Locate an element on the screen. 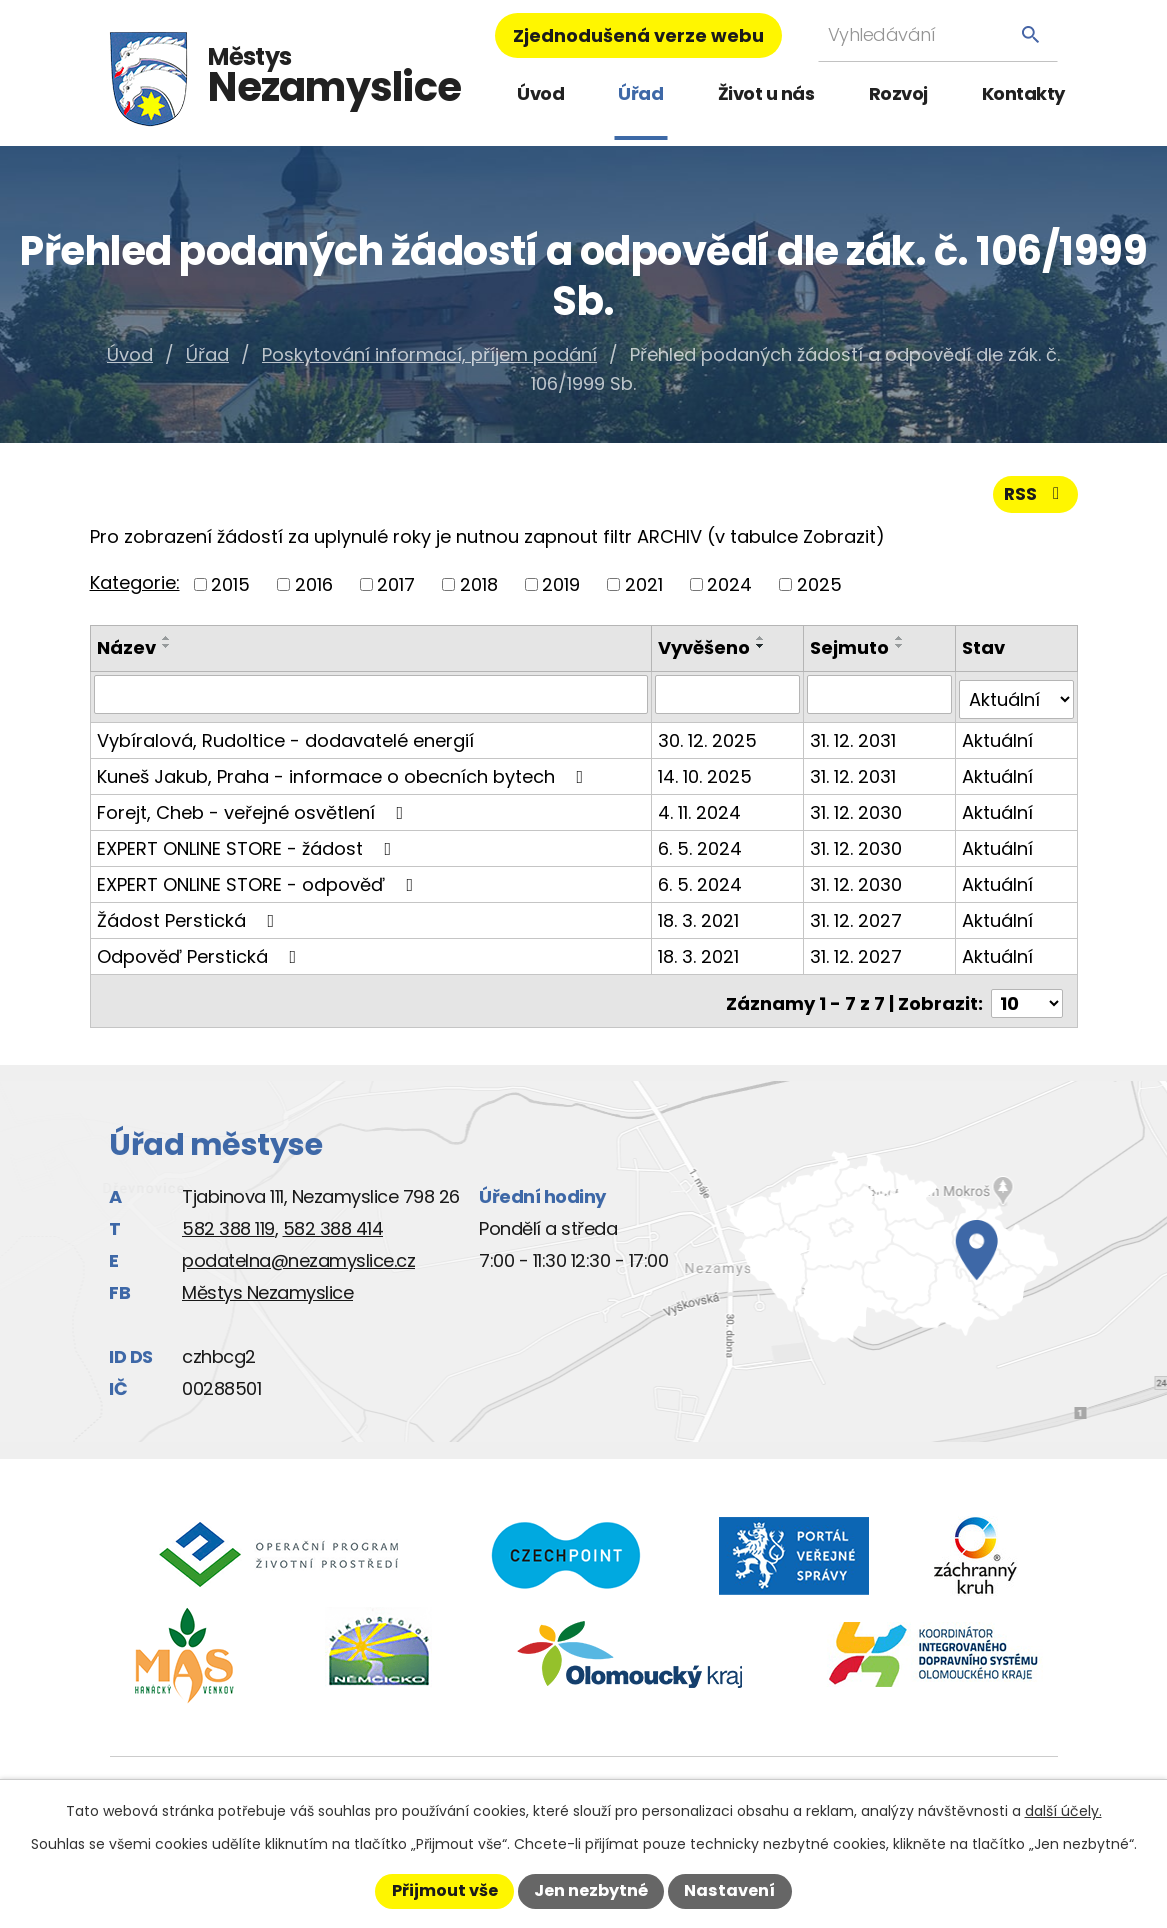 This screenshot has height=1928, width=1167. EXPERT ONLINE STORE - žádost is located at coordinates (248, 846).